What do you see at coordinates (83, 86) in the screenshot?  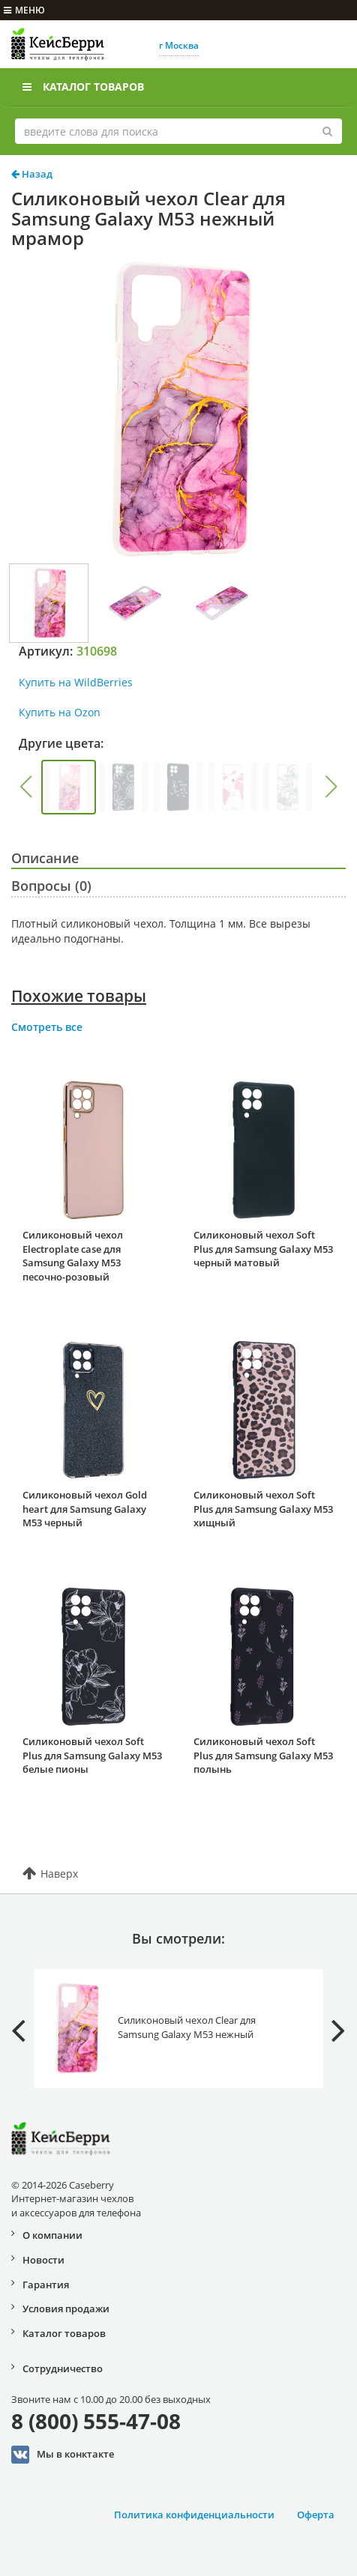 I see `Каталог товаров` at bounding box center [83, 86].